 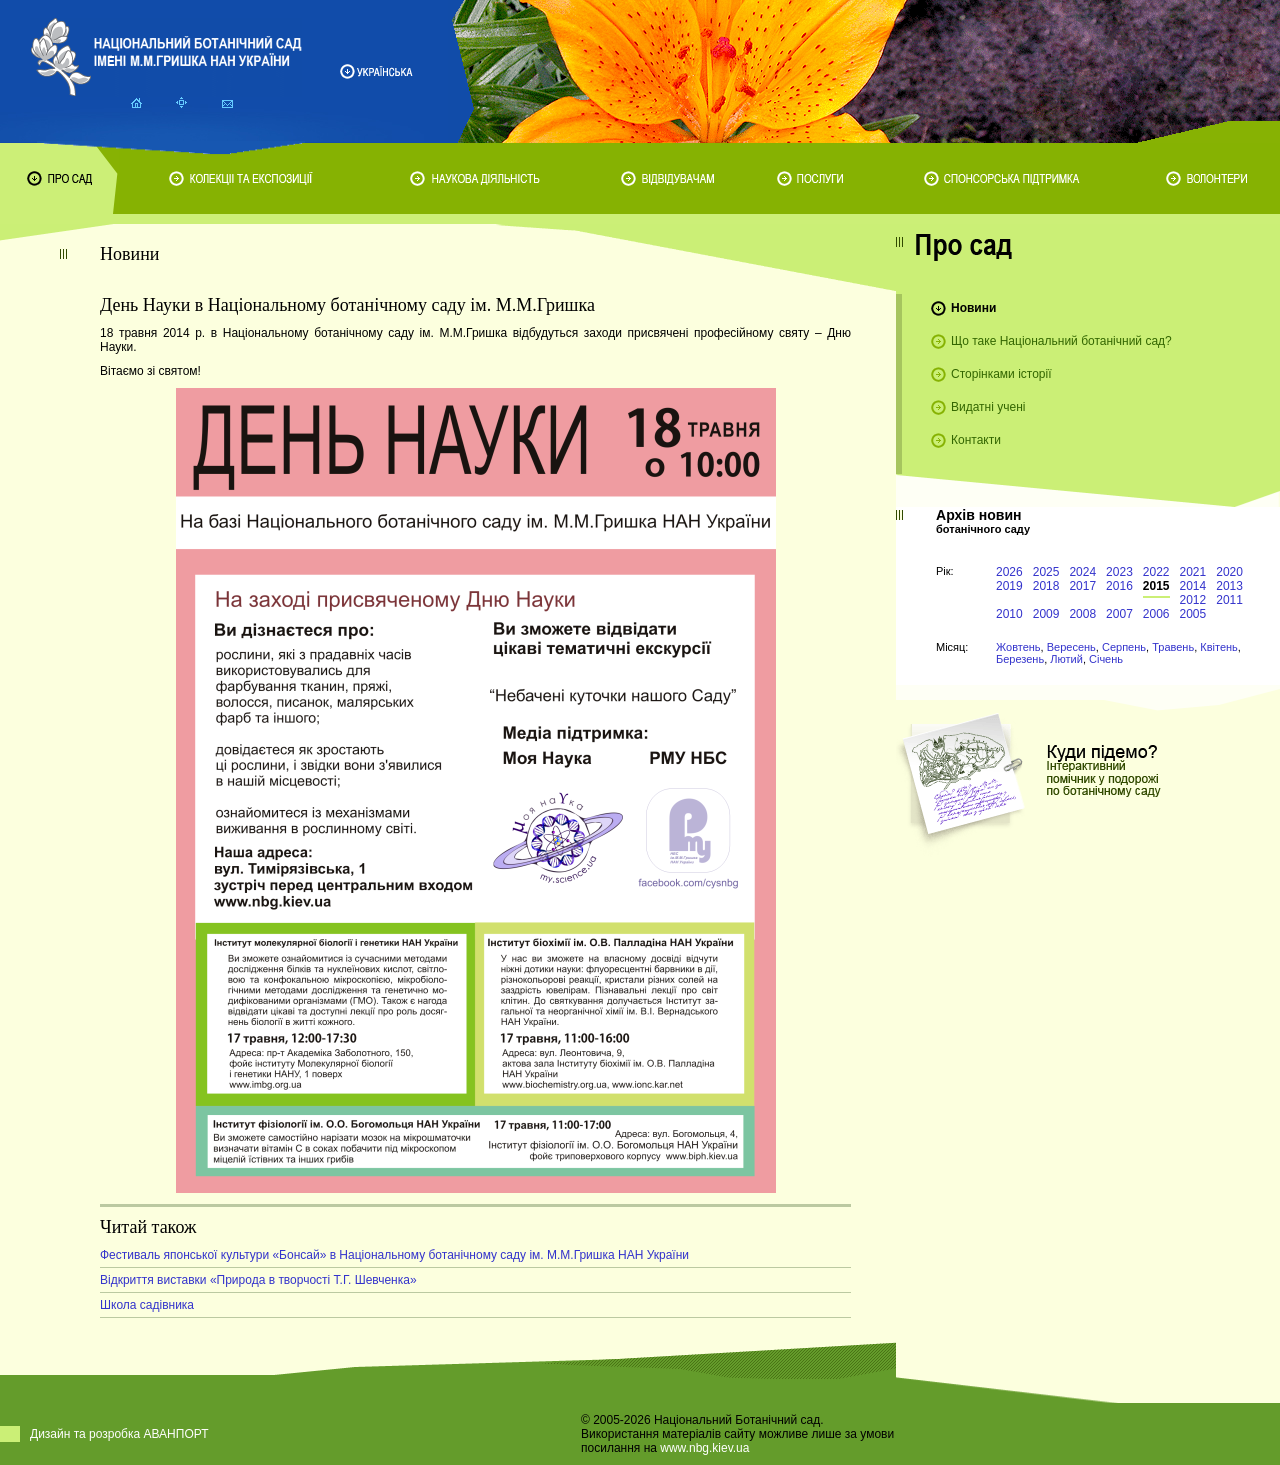 I want to click on Сторінками історії, so click(x=1001, y=374).